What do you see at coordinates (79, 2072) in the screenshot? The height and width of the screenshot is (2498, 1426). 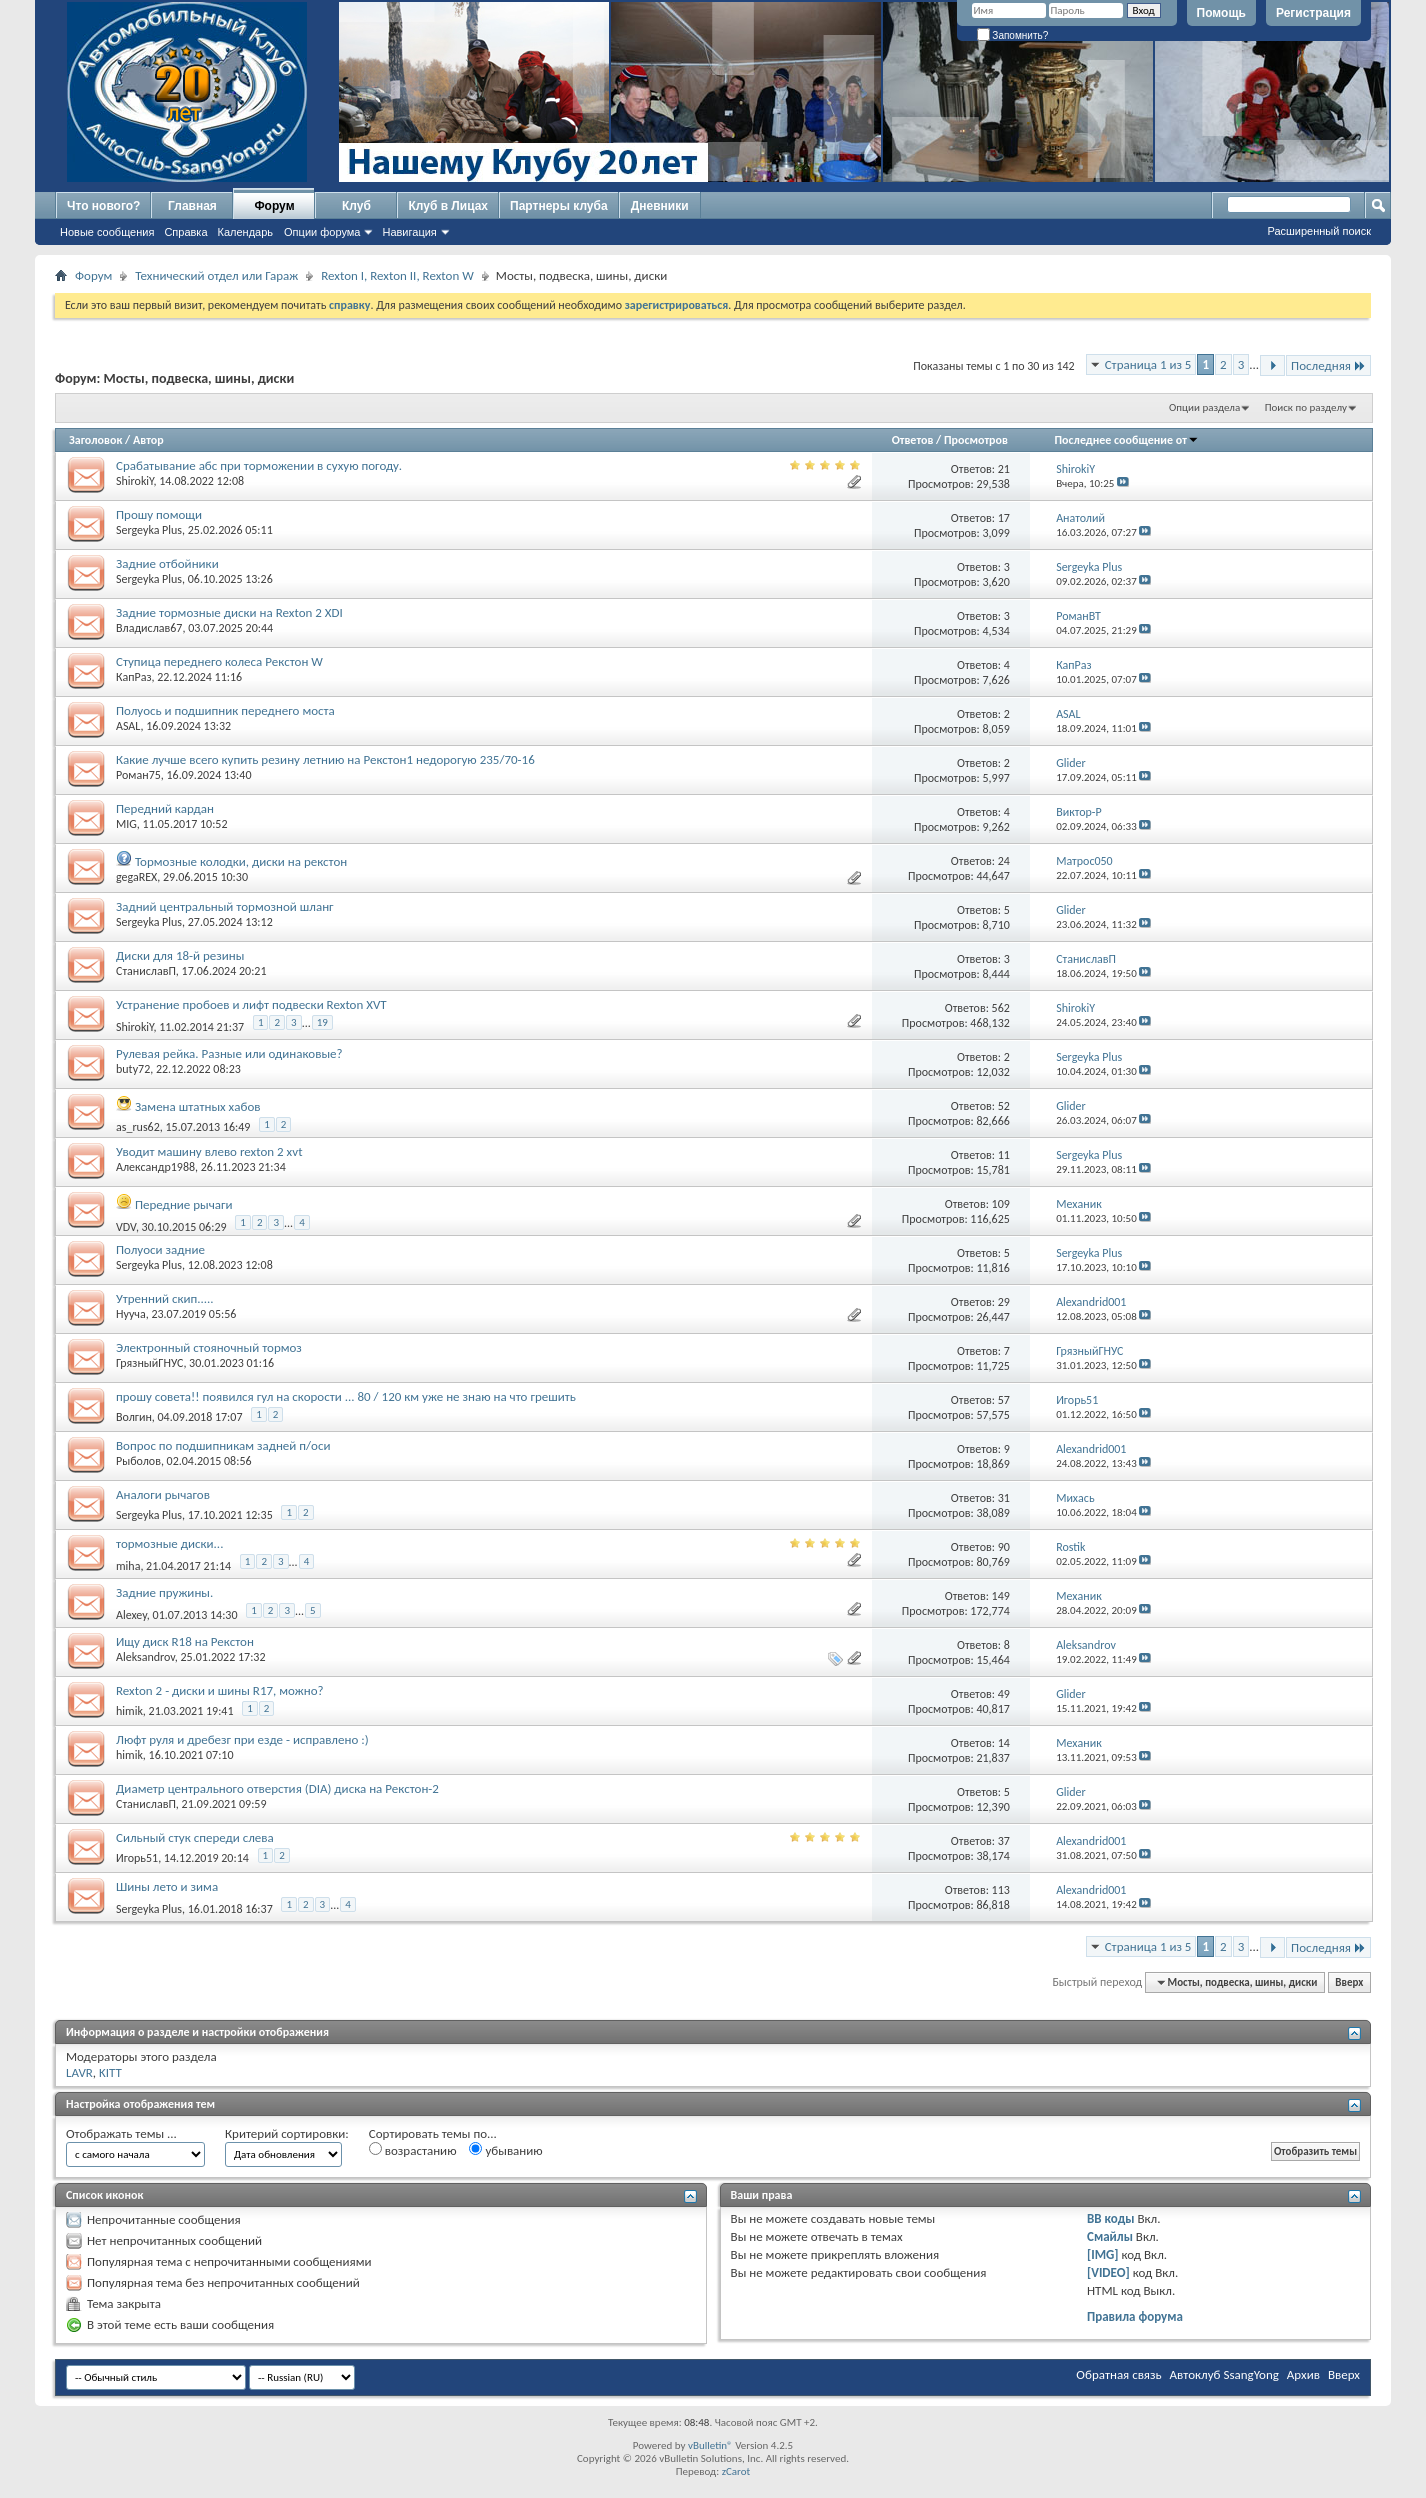 I see `LAVR` at bounding box center [79, 2072].